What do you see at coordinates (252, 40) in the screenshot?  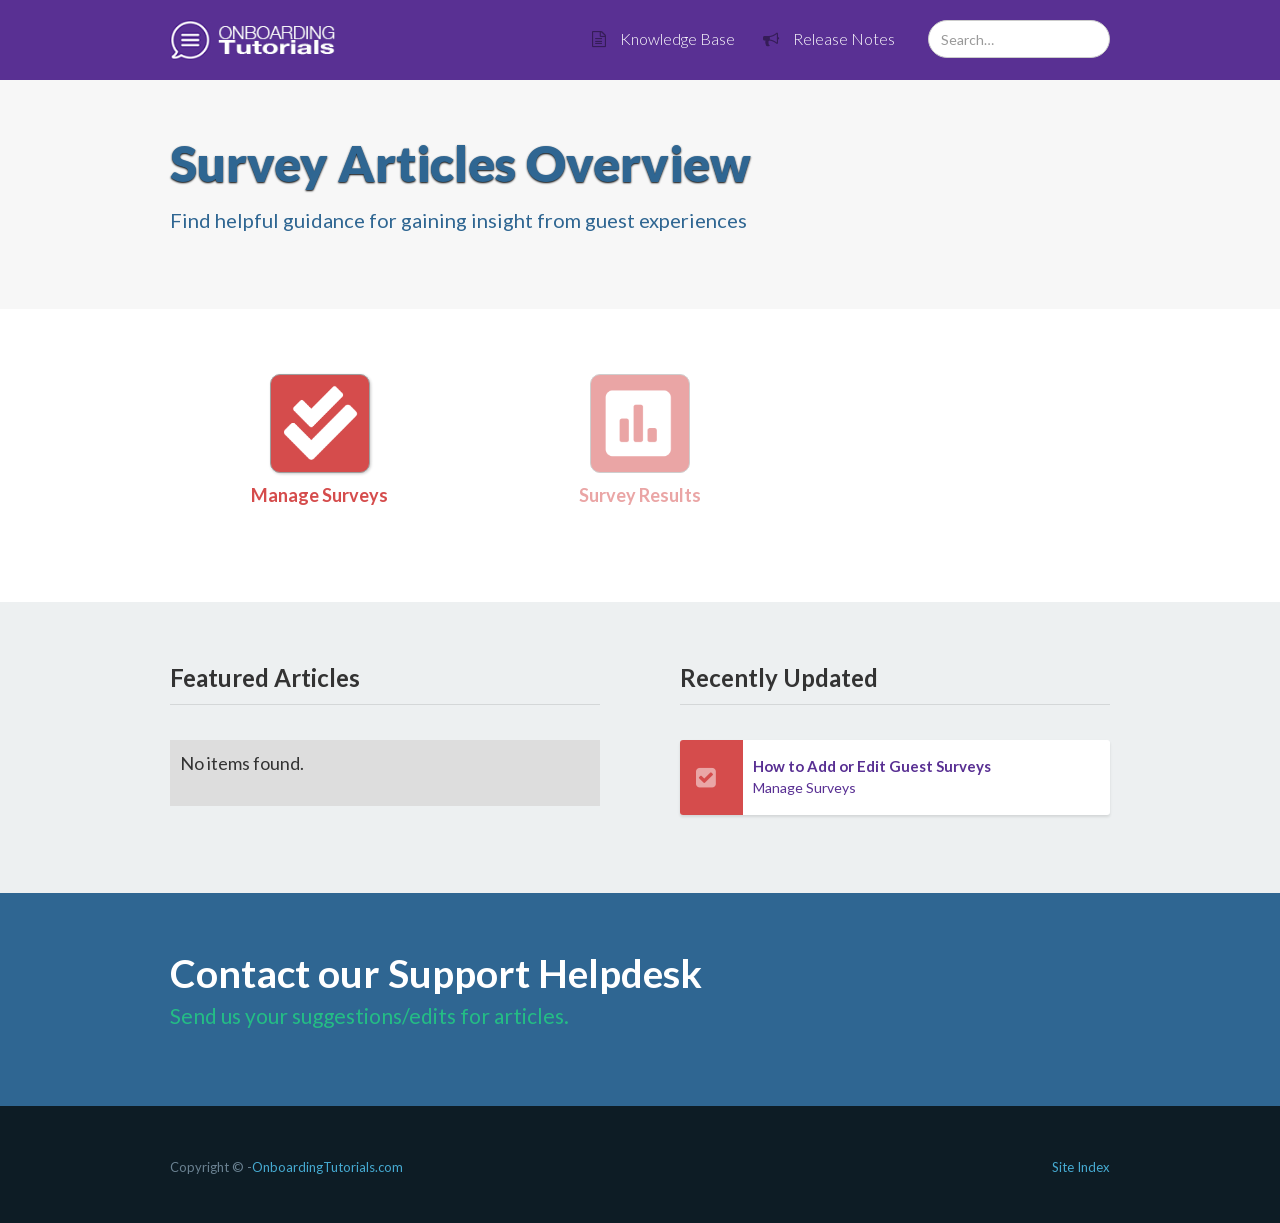 I see `[home]` at bounding box center [252, 40].